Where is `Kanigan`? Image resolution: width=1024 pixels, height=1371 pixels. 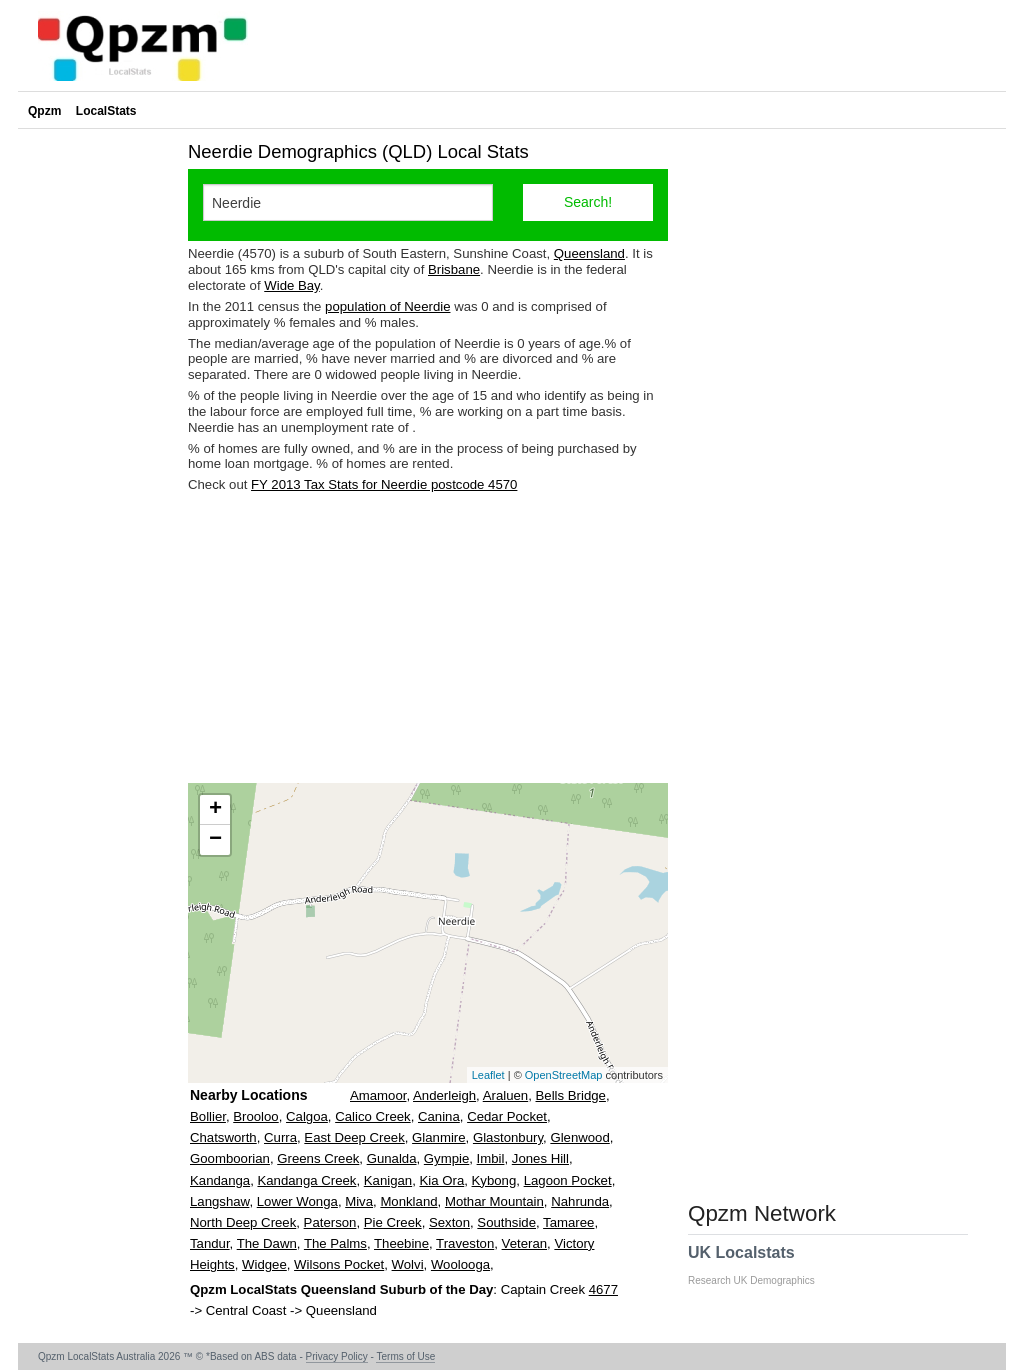 Kanigan is located at coordinates (388, 1180).